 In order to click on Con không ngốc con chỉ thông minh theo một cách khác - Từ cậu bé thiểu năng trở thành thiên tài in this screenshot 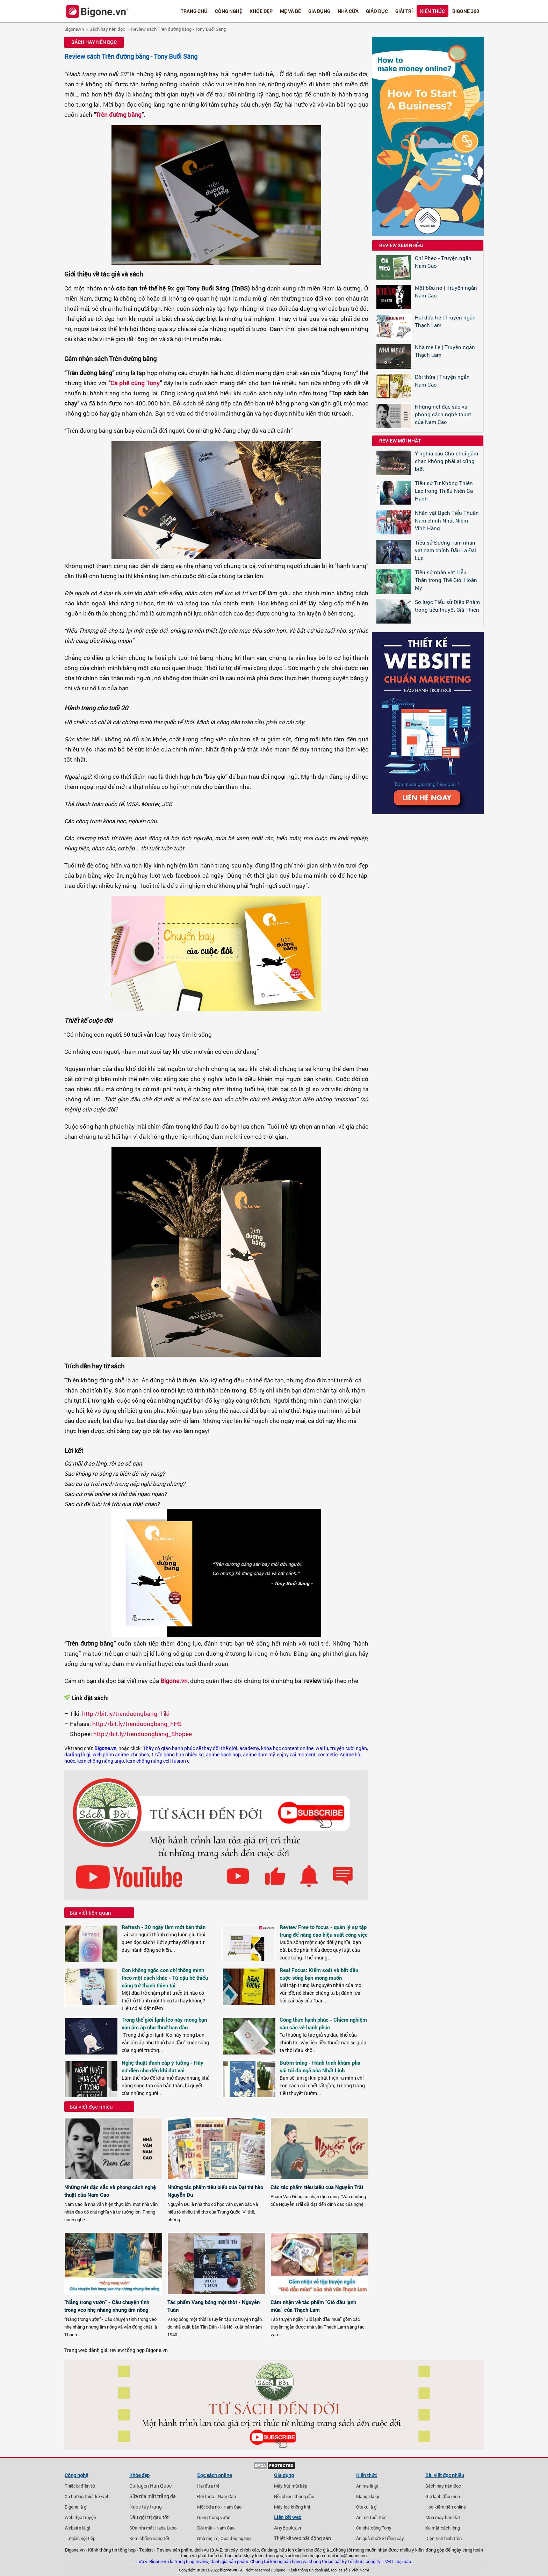, I will do `click(165, 1977)`.